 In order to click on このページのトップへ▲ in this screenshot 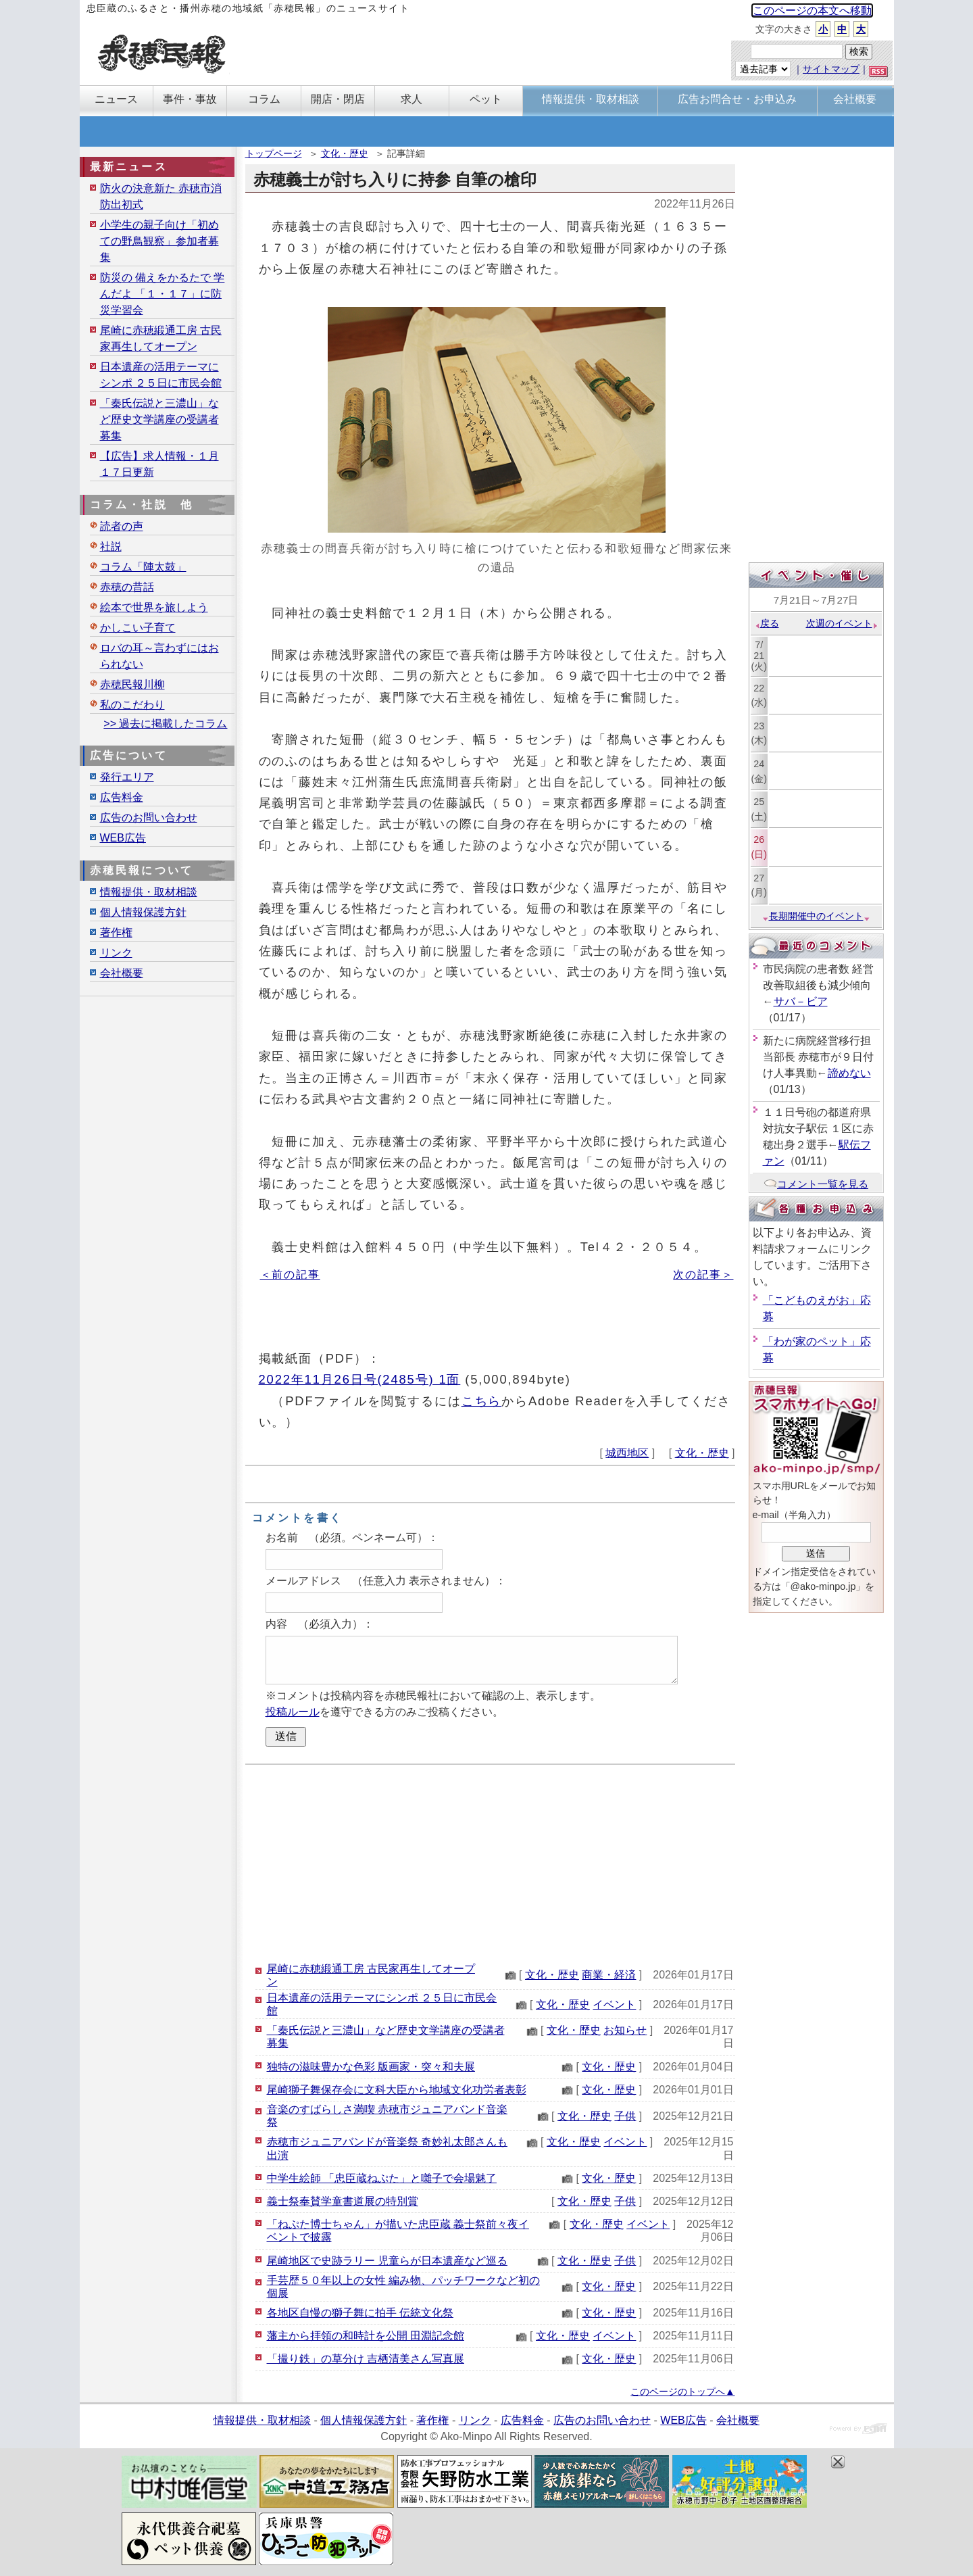, I will do `click(682, 2391)`.